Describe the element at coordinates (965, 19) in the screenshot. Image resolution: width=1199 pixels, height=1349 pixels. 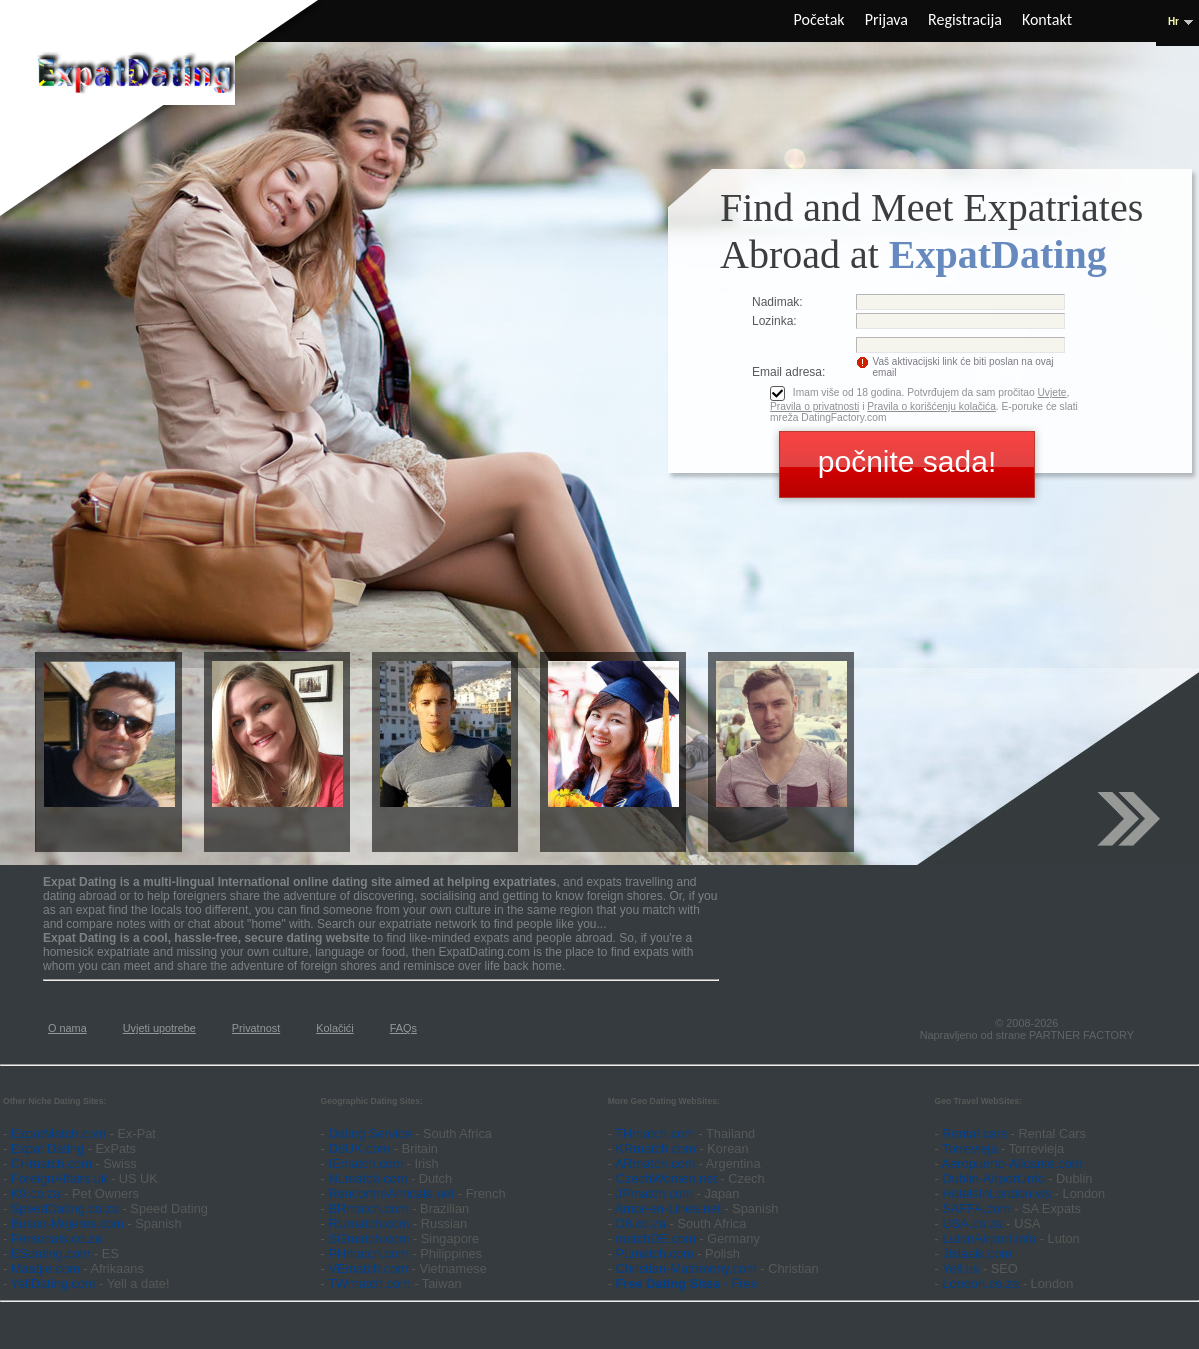
I see `Registracija` at that location.